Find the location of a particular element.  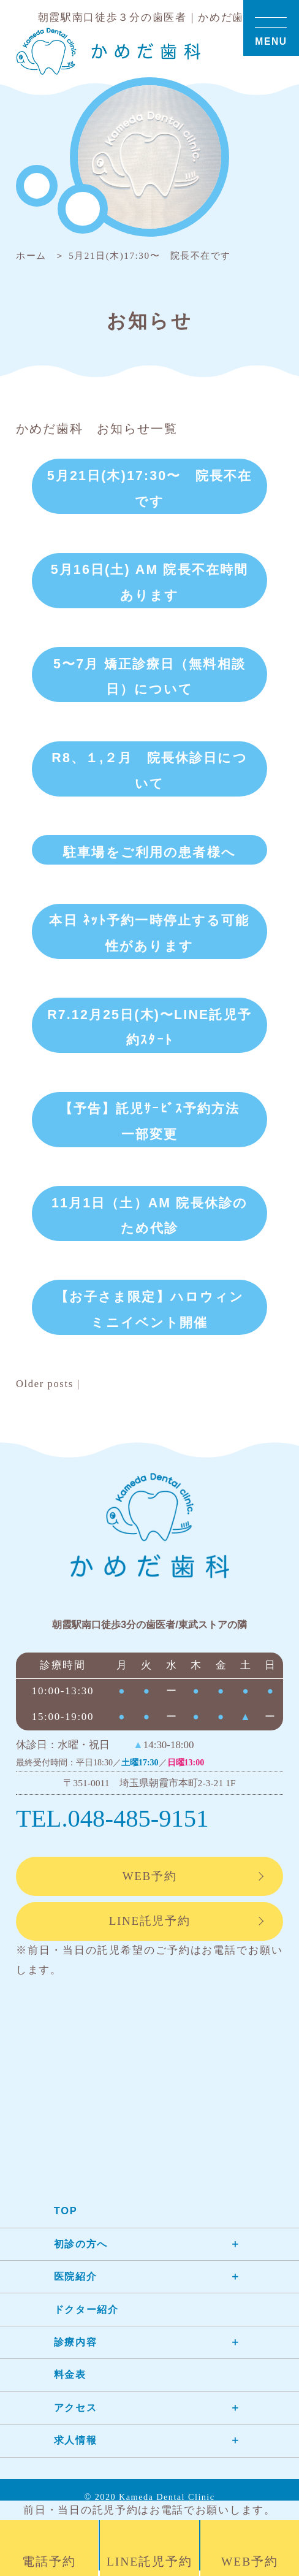

ドクター紹介 is located at coordinates (88, 2314).